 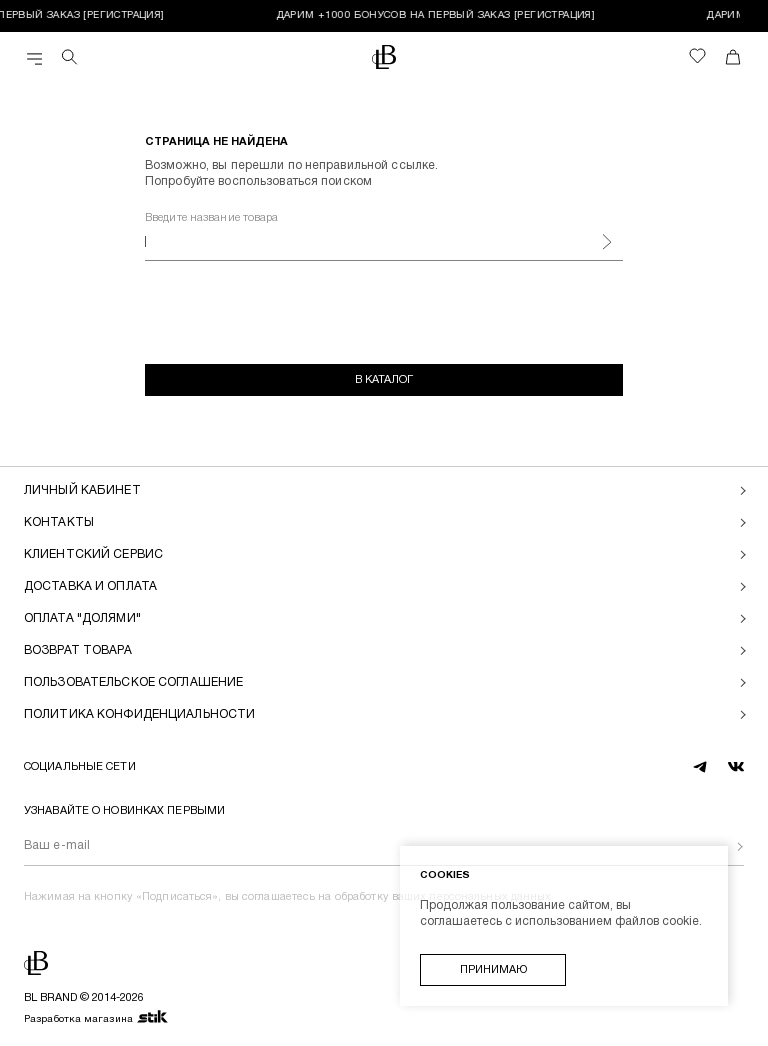 What do you see at coordinates (93, 554) in the screenshot?
I see `Клиентский сервис` at bounding box center [93, 554].